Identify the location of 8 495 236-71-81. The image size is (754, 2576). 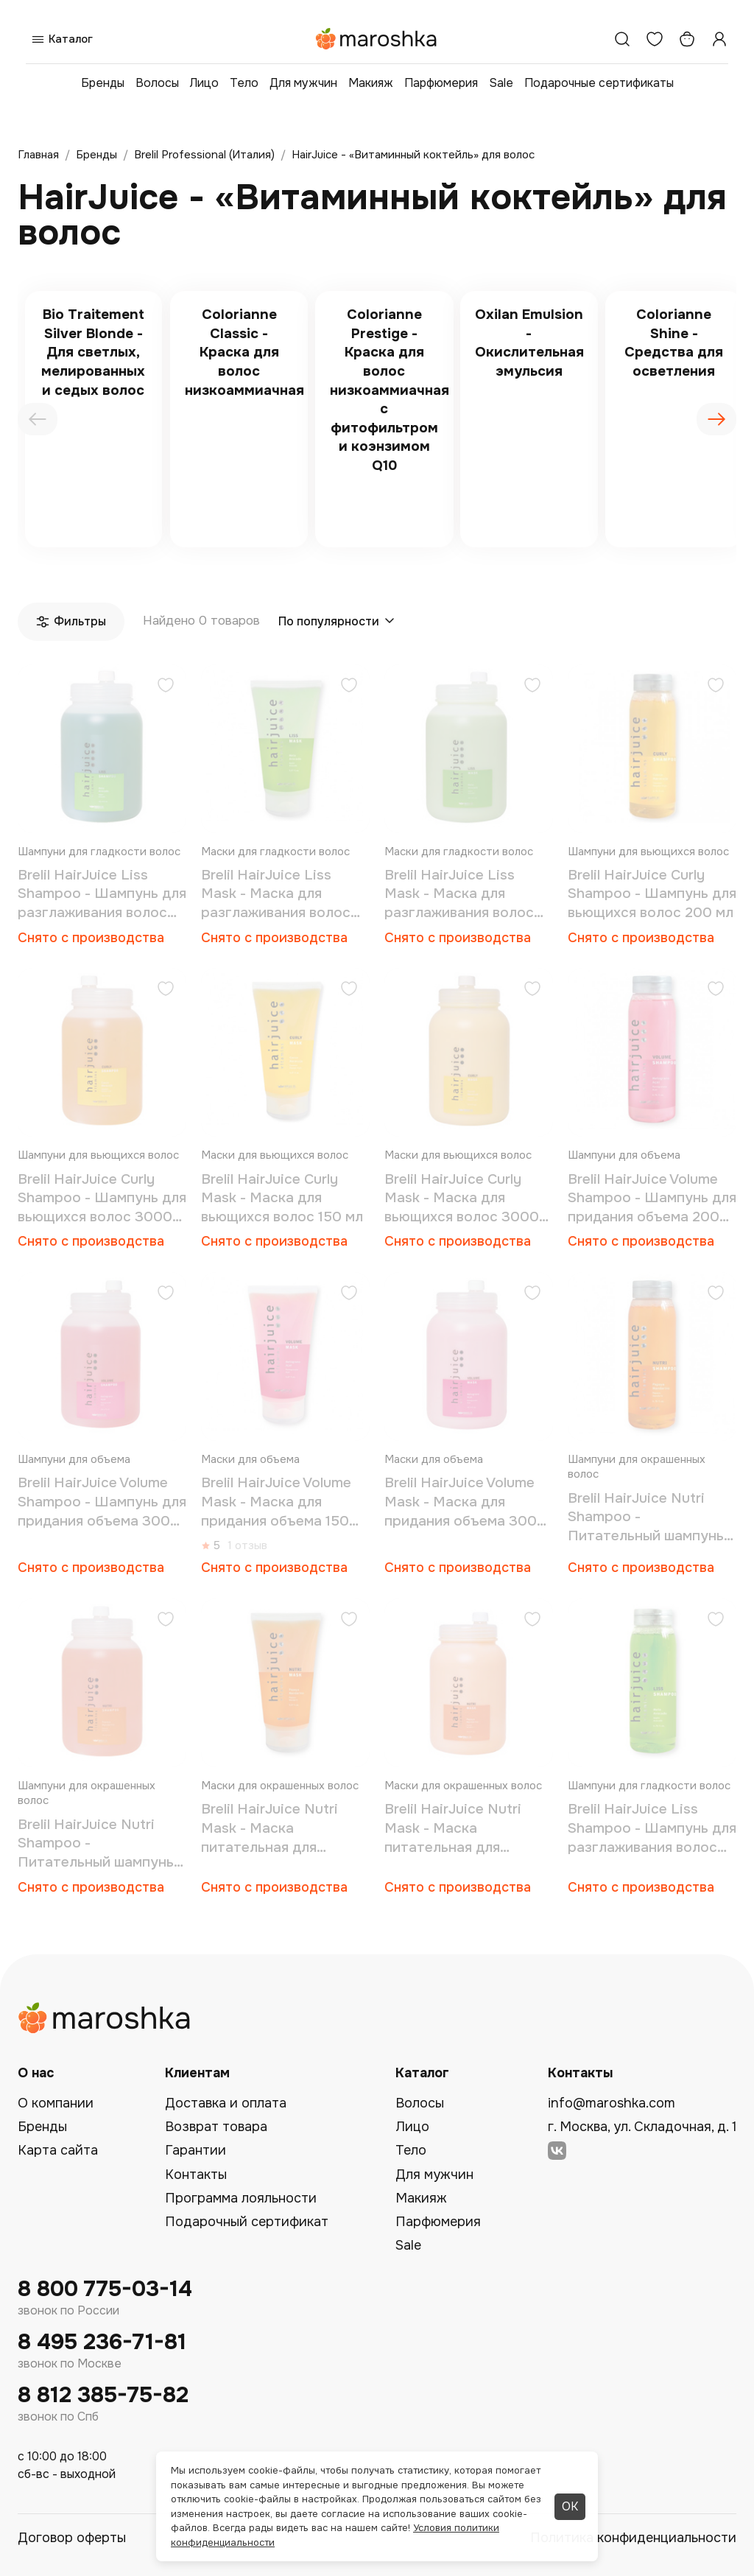
(102, 2342).